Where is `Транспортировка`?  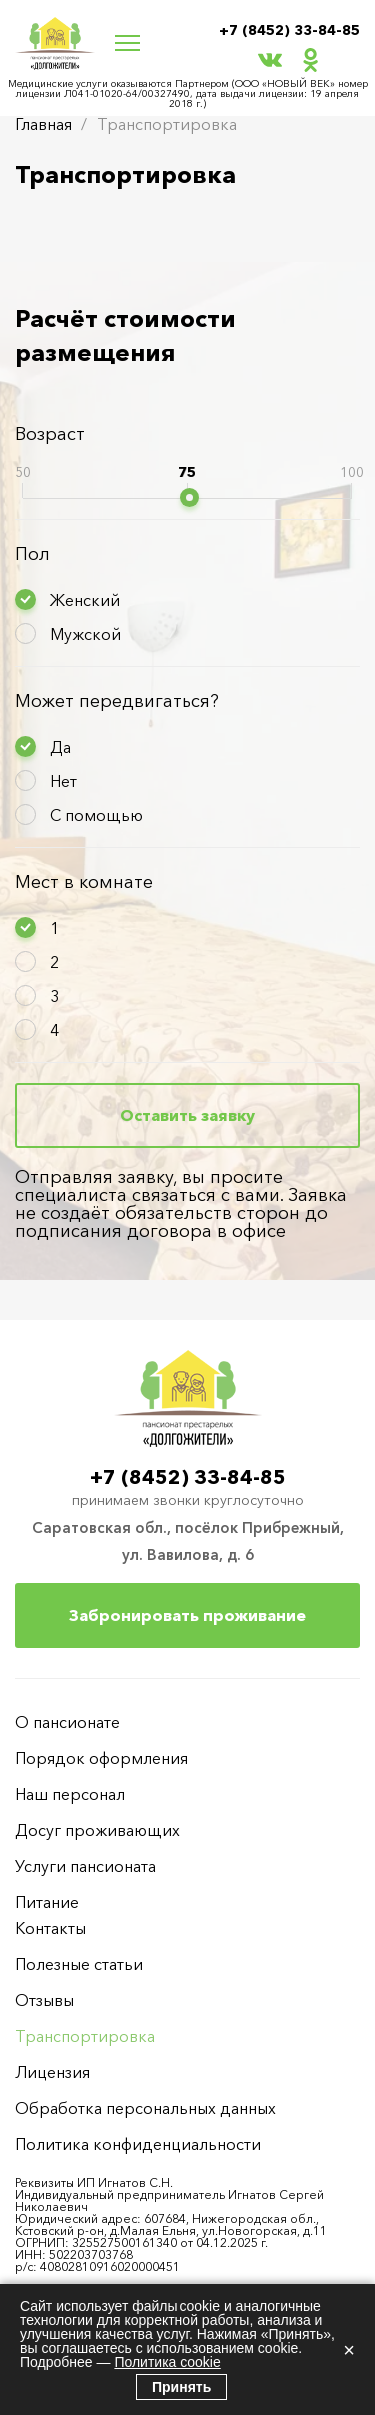 Транспортировка is located at coordinates (85, 2036).